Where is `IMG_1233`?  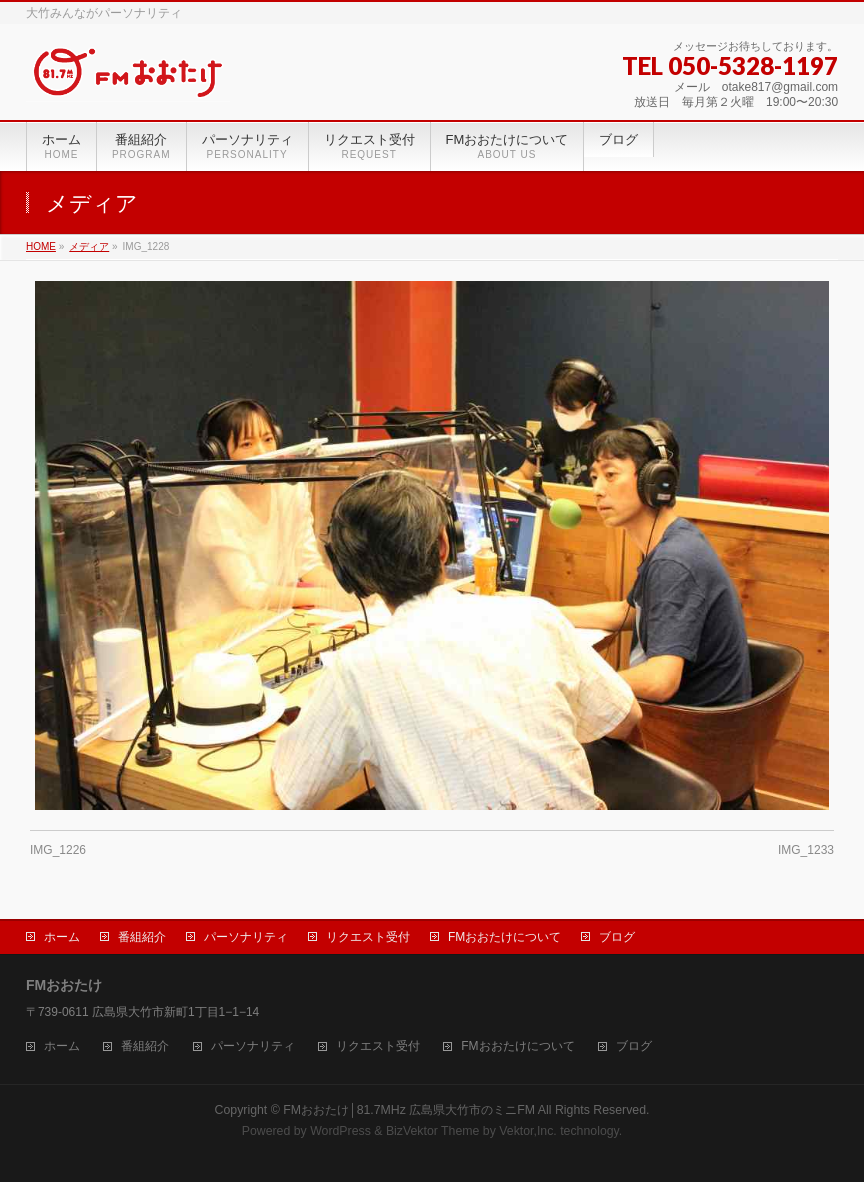 IMG_1233 is located at coordinates (806, 850).